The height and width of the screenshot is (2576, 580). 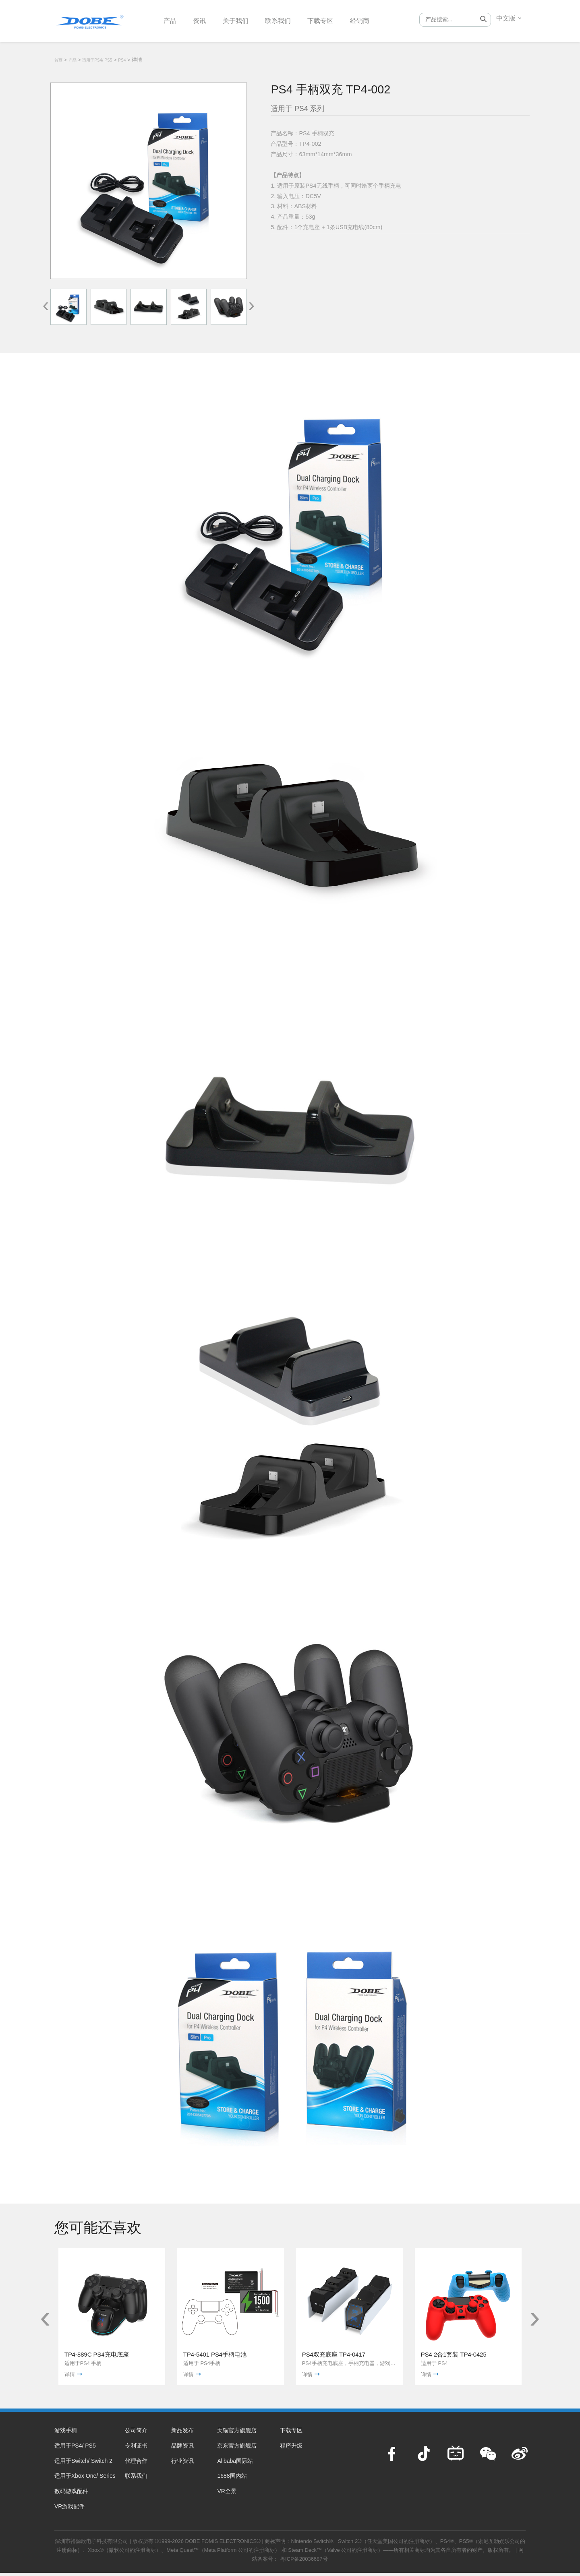 What do you see at coordinates (58, 60) in the screenshot?
I see `首页` at bounding box center [58, 60].